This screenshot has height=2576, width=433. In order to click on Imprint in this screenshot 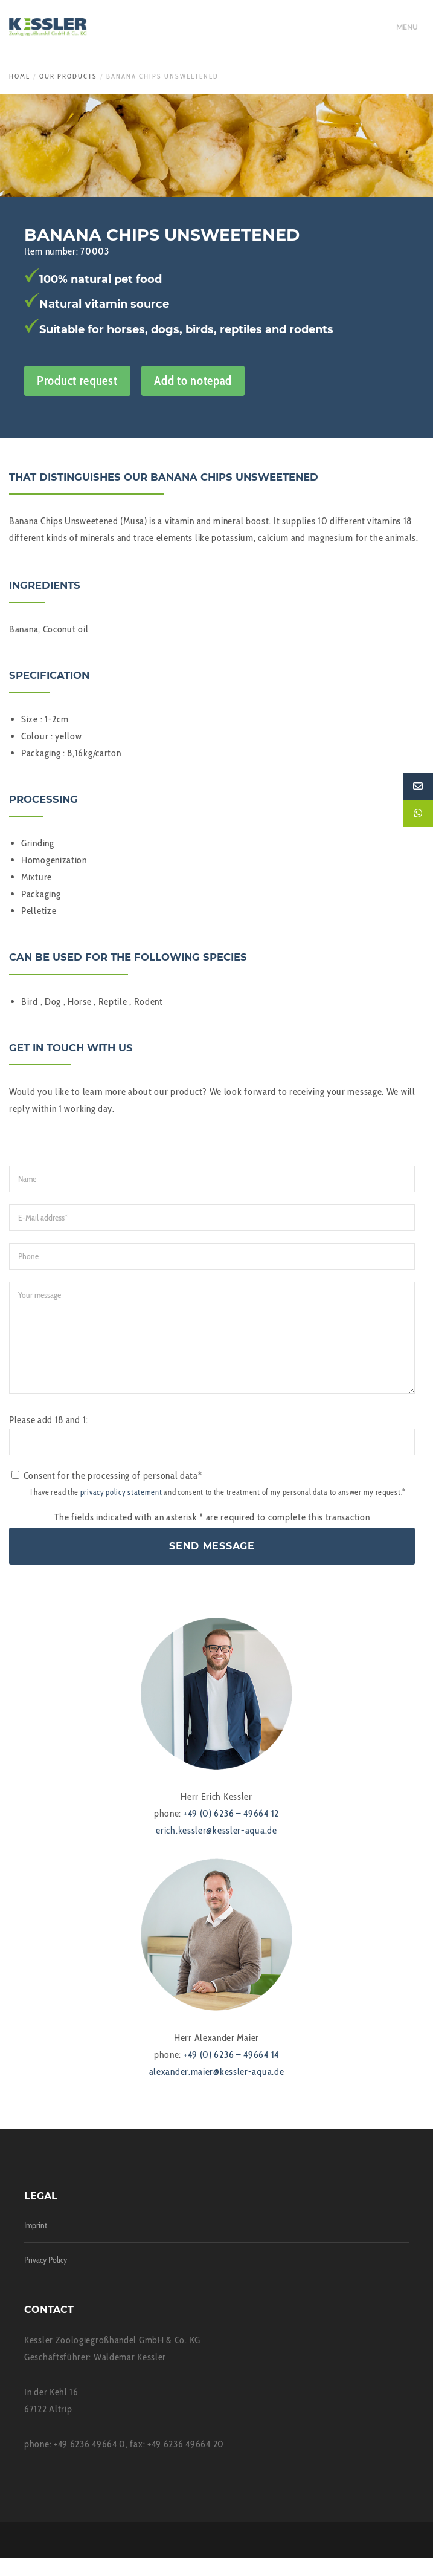, I will do `click(35, 2243)`.